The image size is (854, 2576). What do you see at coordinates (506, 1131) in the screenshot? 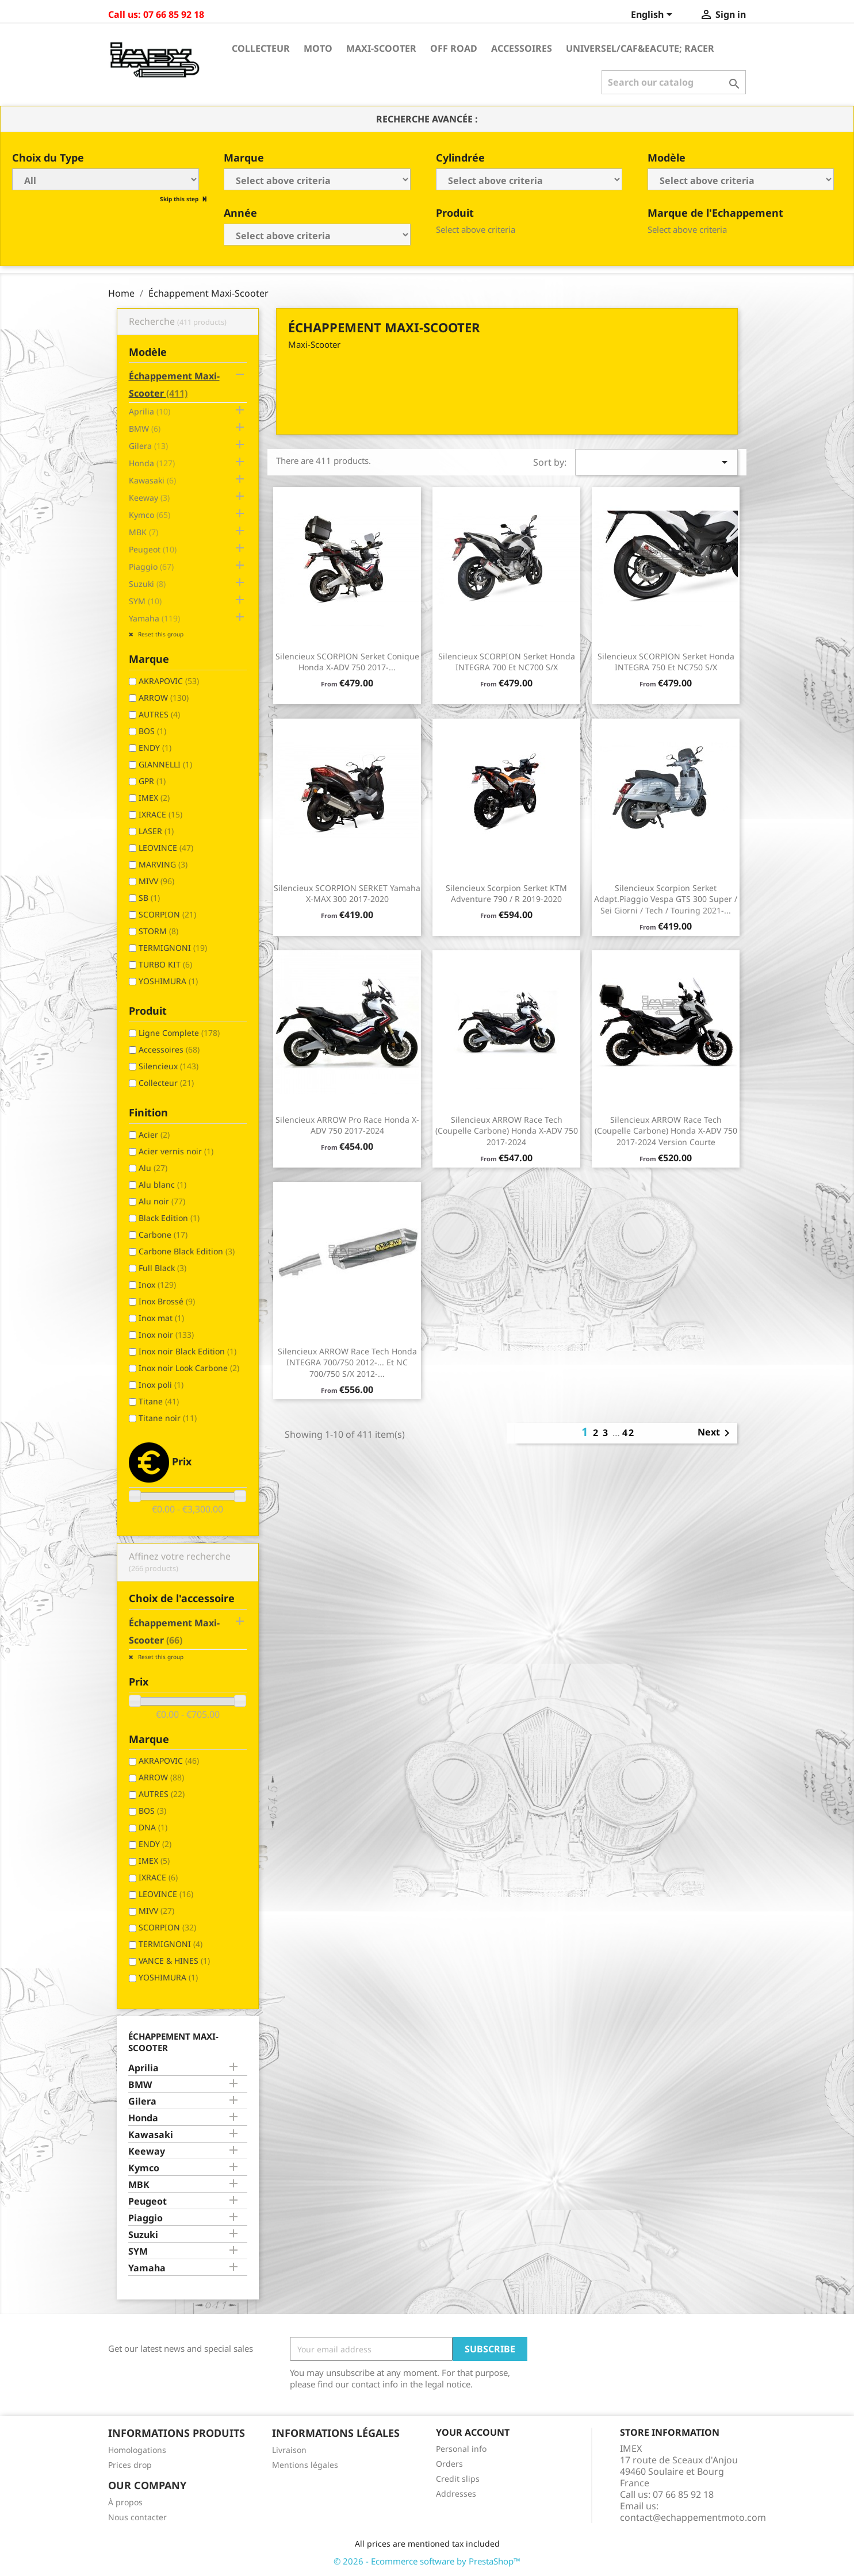
I see `Silencieux ARROW Race Tech (coupelle carbone) Honda X-ADV 750 2017-2024` at bounding box center [506, 1131].